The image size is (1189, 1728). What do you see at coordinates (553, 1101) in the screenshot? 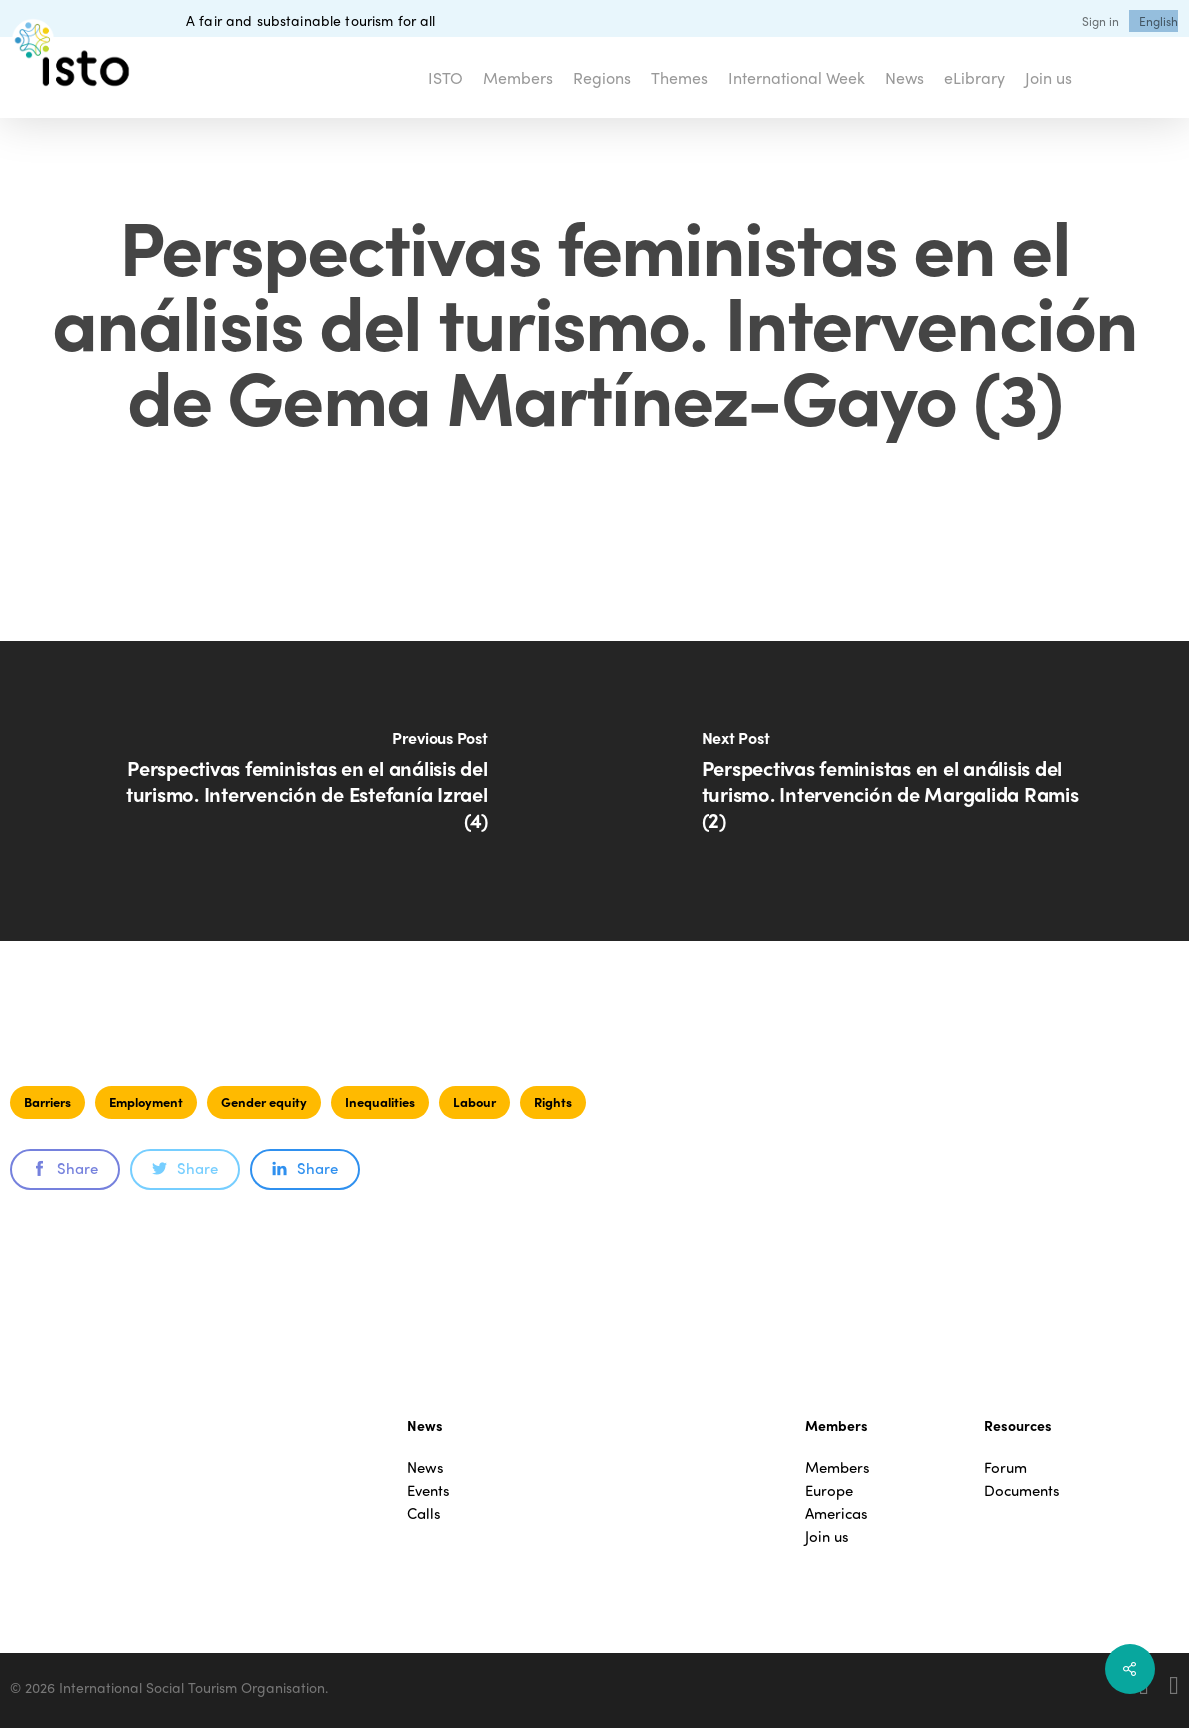
I see `Rights` at bounding box center [553, 1101].